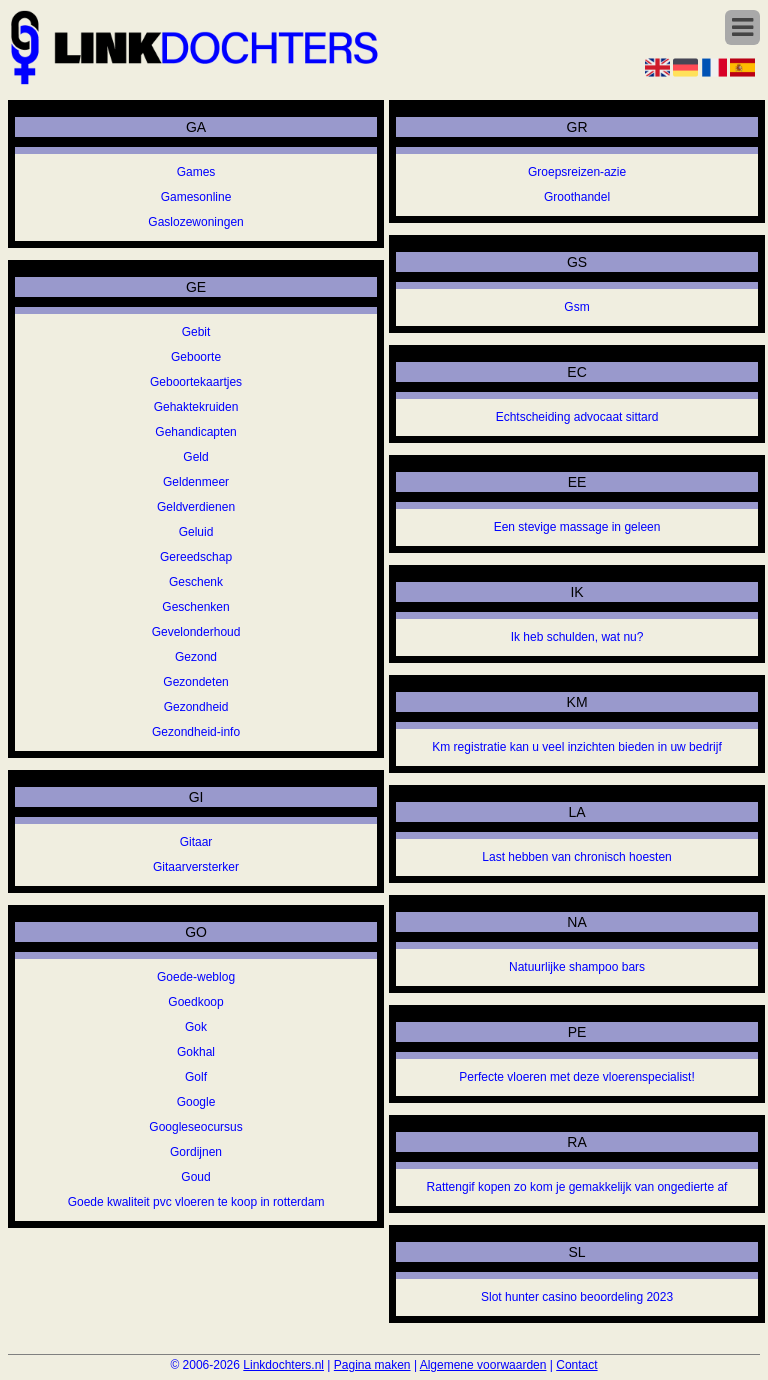 The height and width of the screenshot is (1380, 768). What do you see at coordinates (283, 1365) in the screenshot?
I see `Linkdochters.nl` at bounding box center [283, 1365].